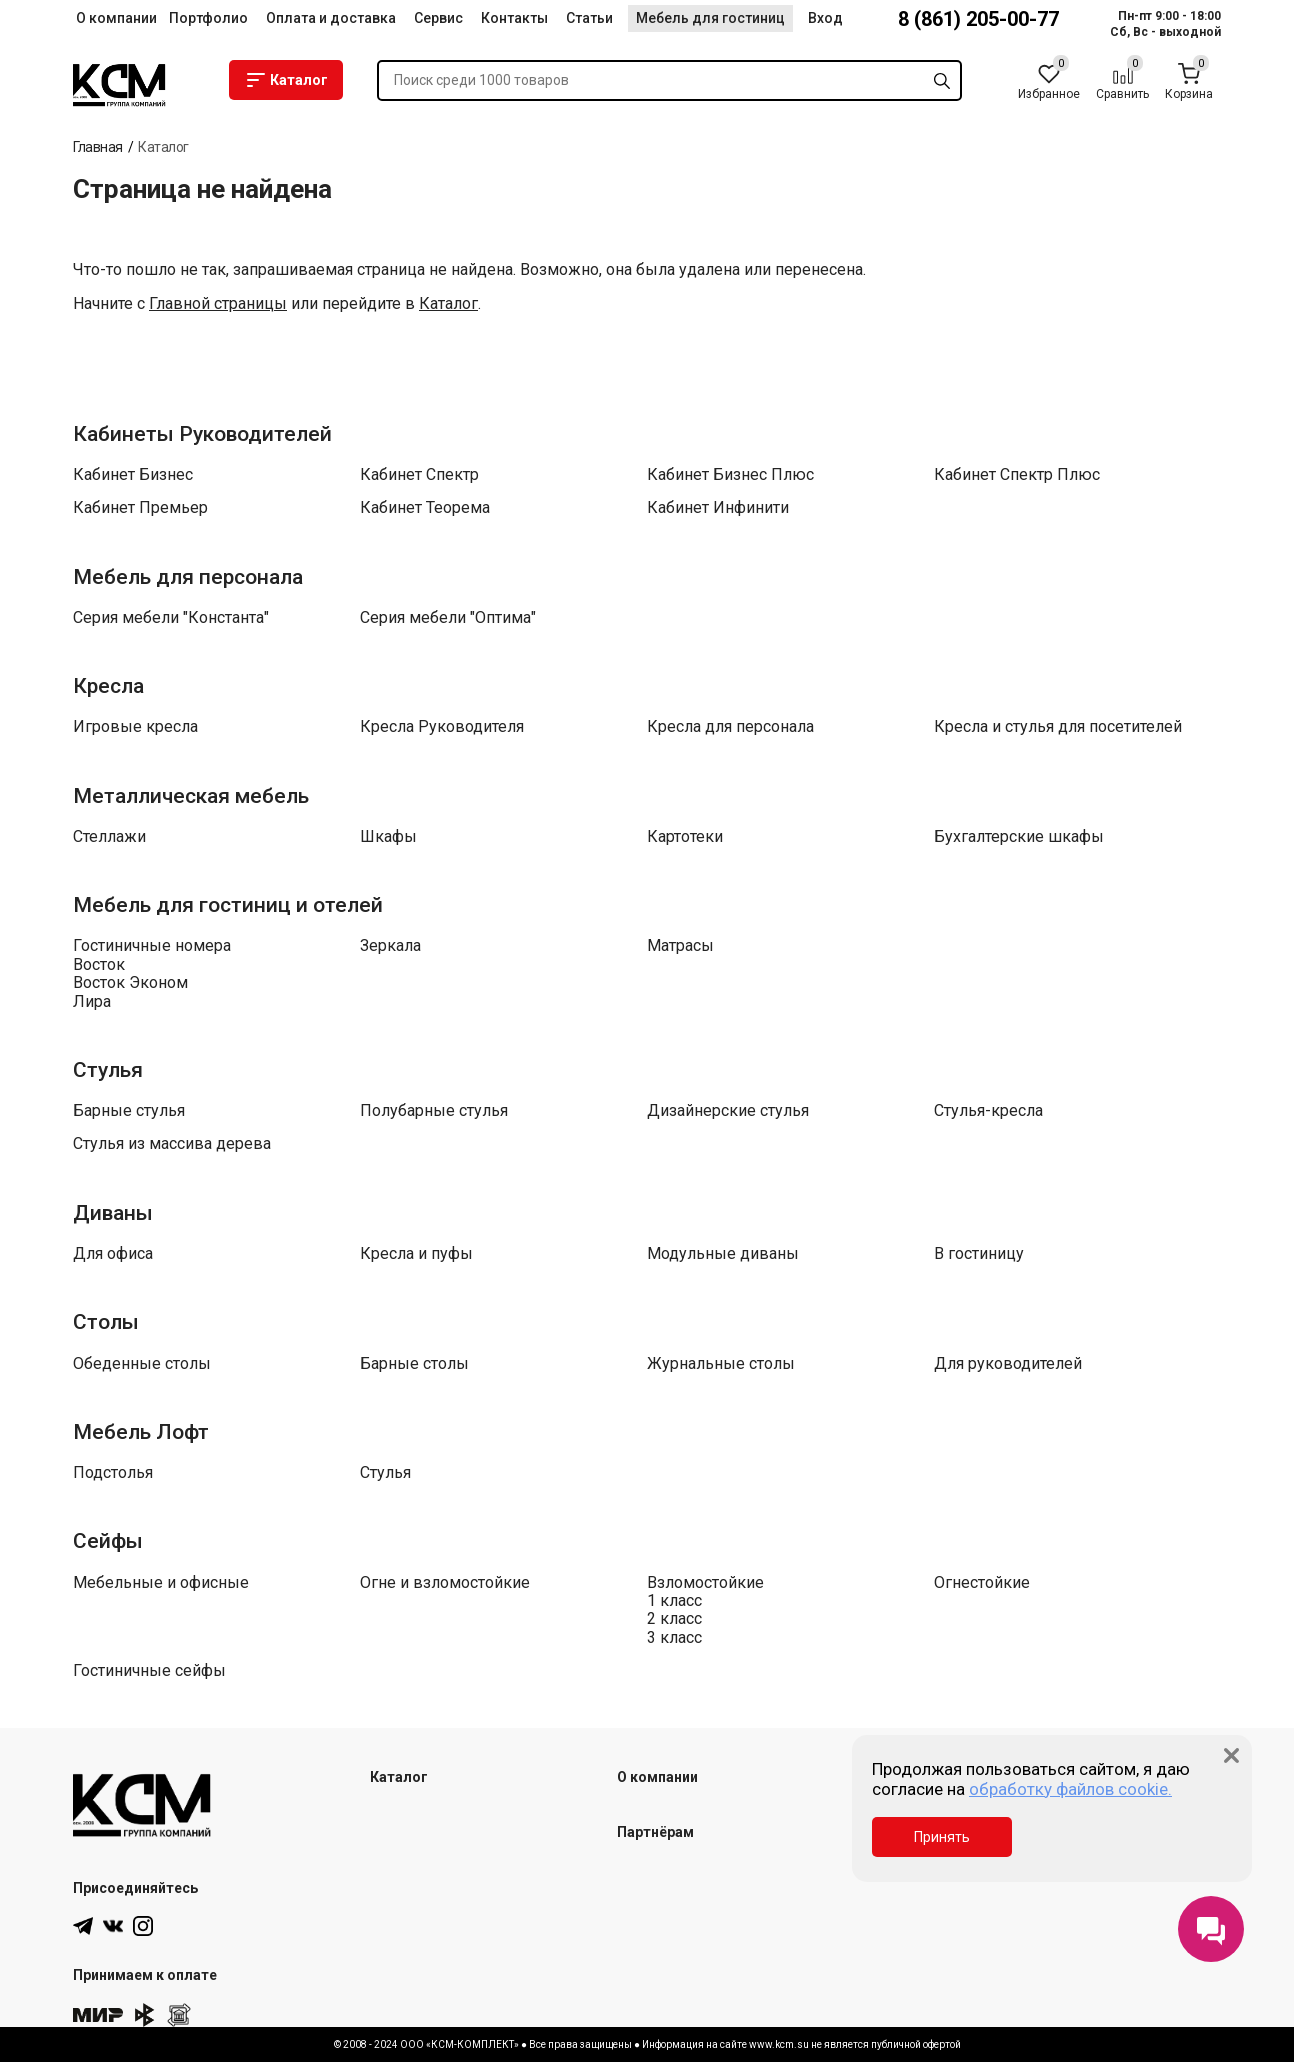 The image size is (1294, 2062). I want to click on Подстолья, so click(113, 1473).